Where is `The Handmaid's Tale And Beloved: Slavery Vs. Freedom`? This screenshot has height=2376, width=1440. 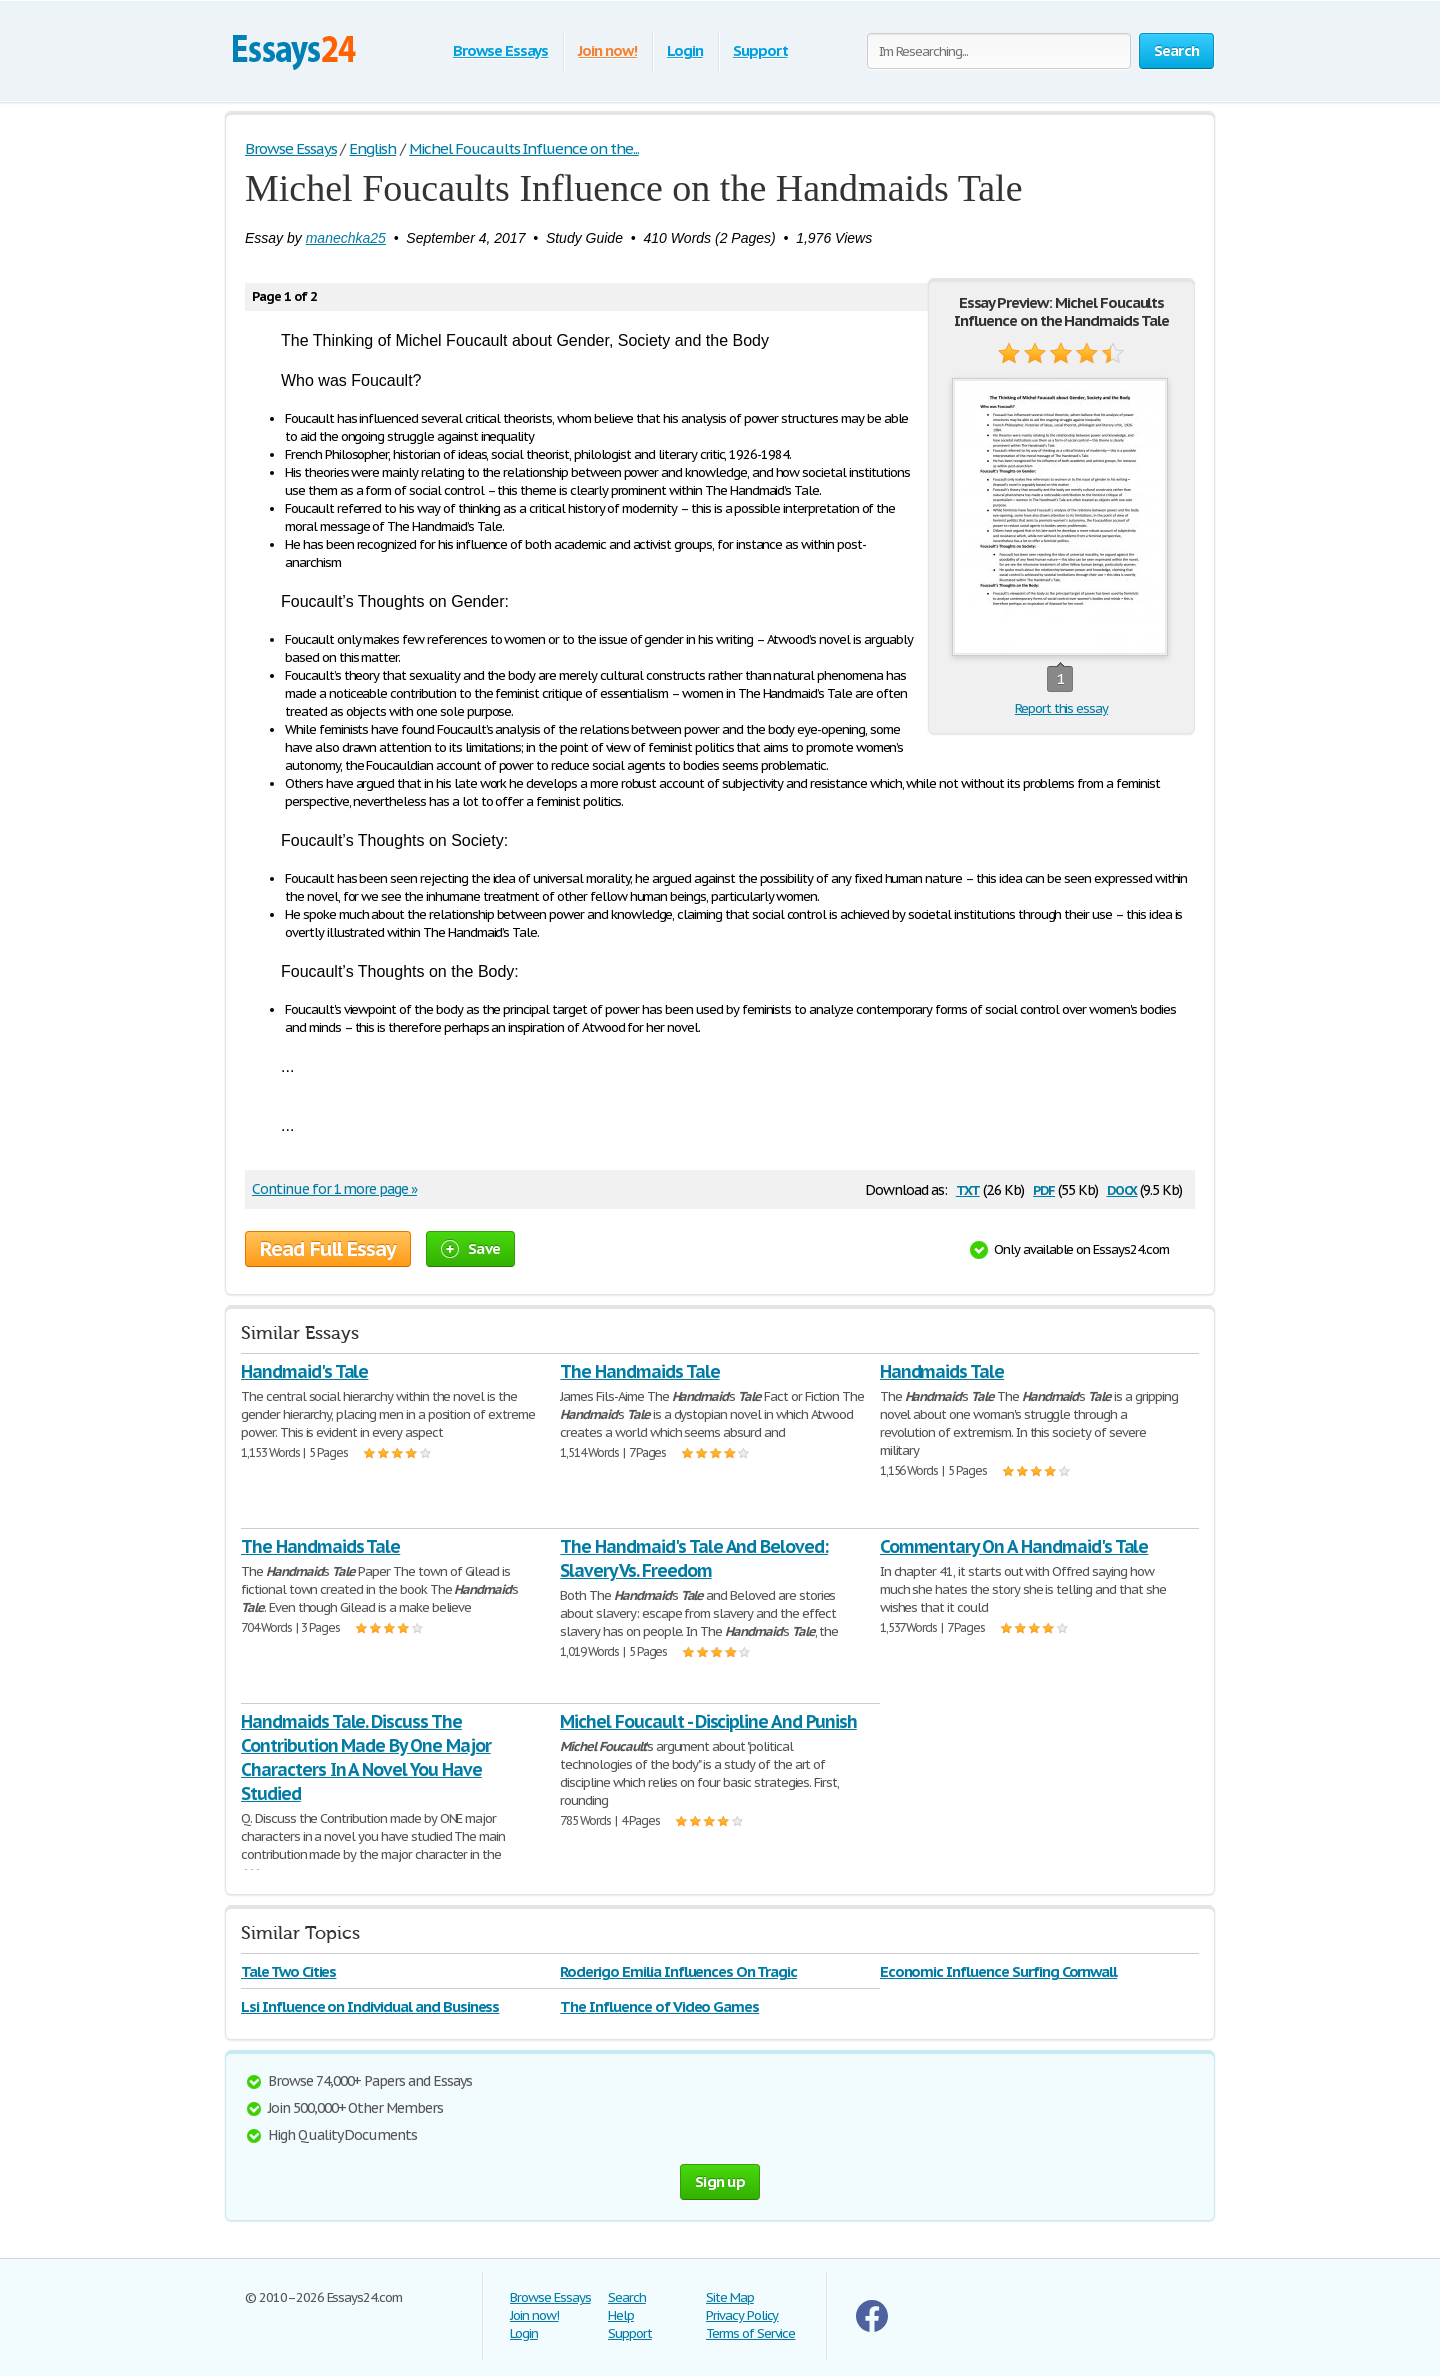
The Handmaid's Tale And Beloved: Slavery Vs. Freedom is located at coordinates (694, 1558).